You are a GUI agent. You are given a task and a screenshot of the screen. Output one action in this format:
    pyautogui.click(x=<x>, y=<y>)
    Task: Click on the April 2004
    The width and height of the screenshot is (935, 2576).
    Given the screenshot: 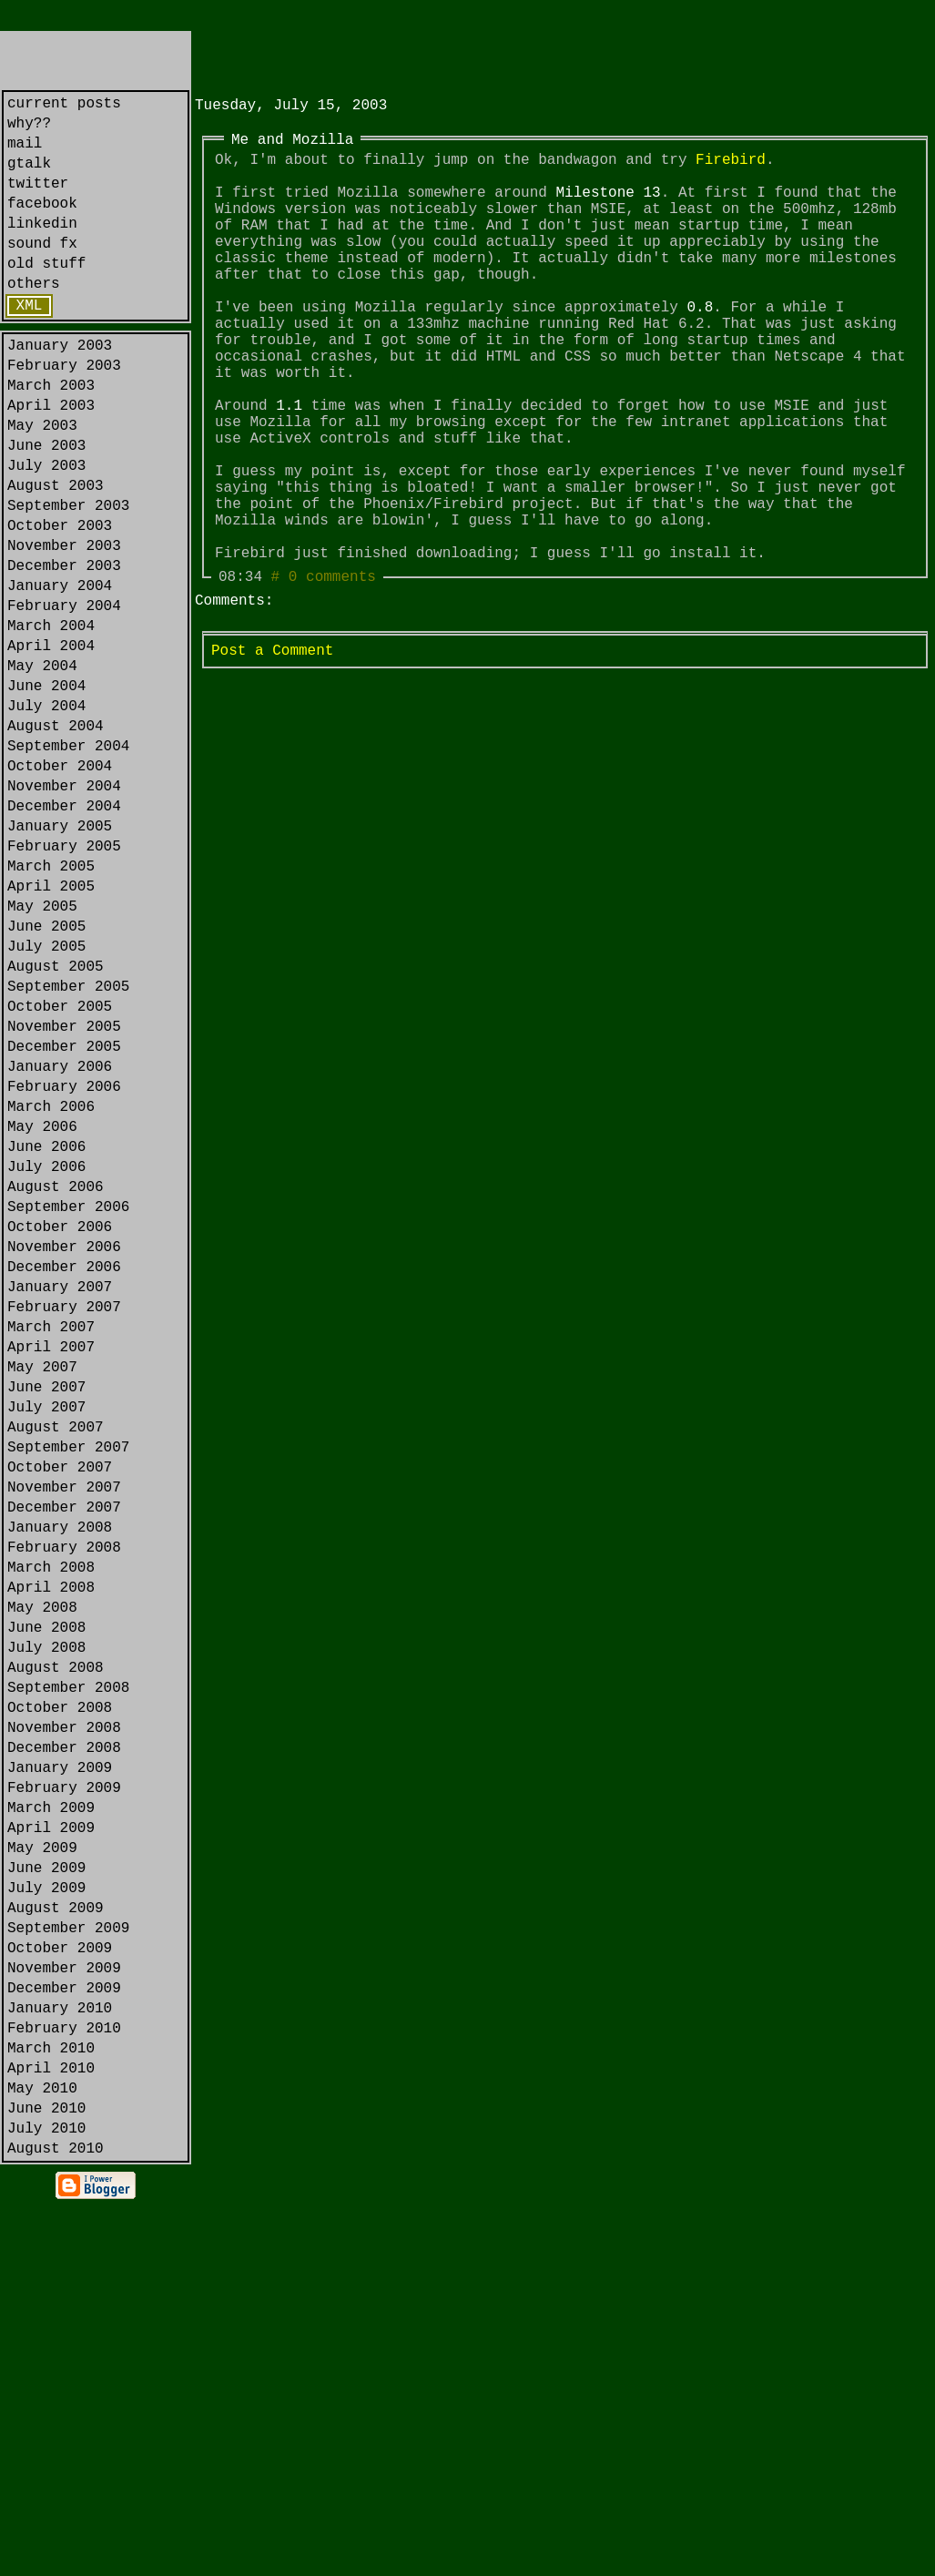 What is the action you would take?
    pyautogui.click(x=51, y=743)
    